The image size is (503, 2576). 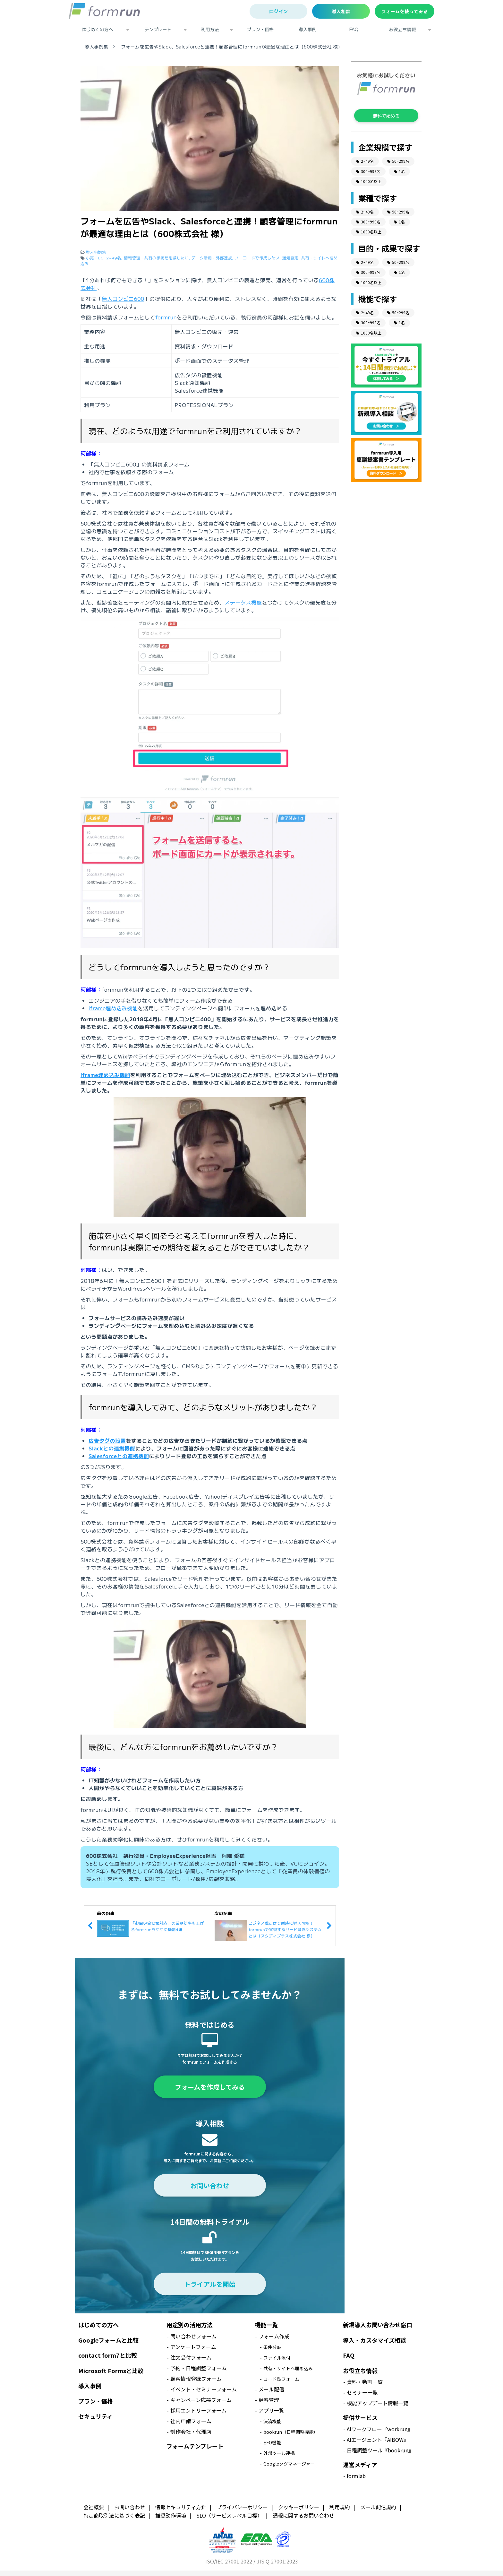 I want to click on Slackとの連携機能, so click(x=112, y=1448).